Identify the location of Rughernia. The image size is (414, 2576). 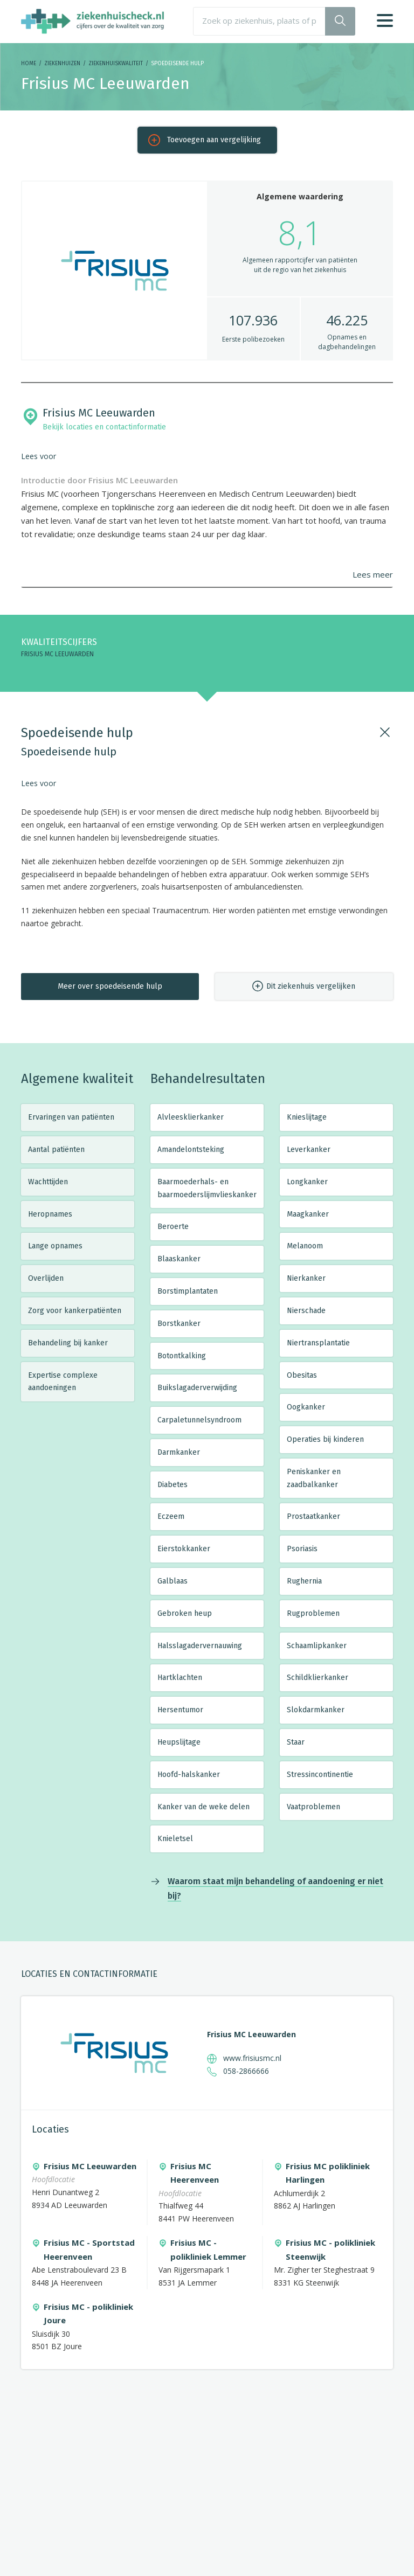
(304, 1581).